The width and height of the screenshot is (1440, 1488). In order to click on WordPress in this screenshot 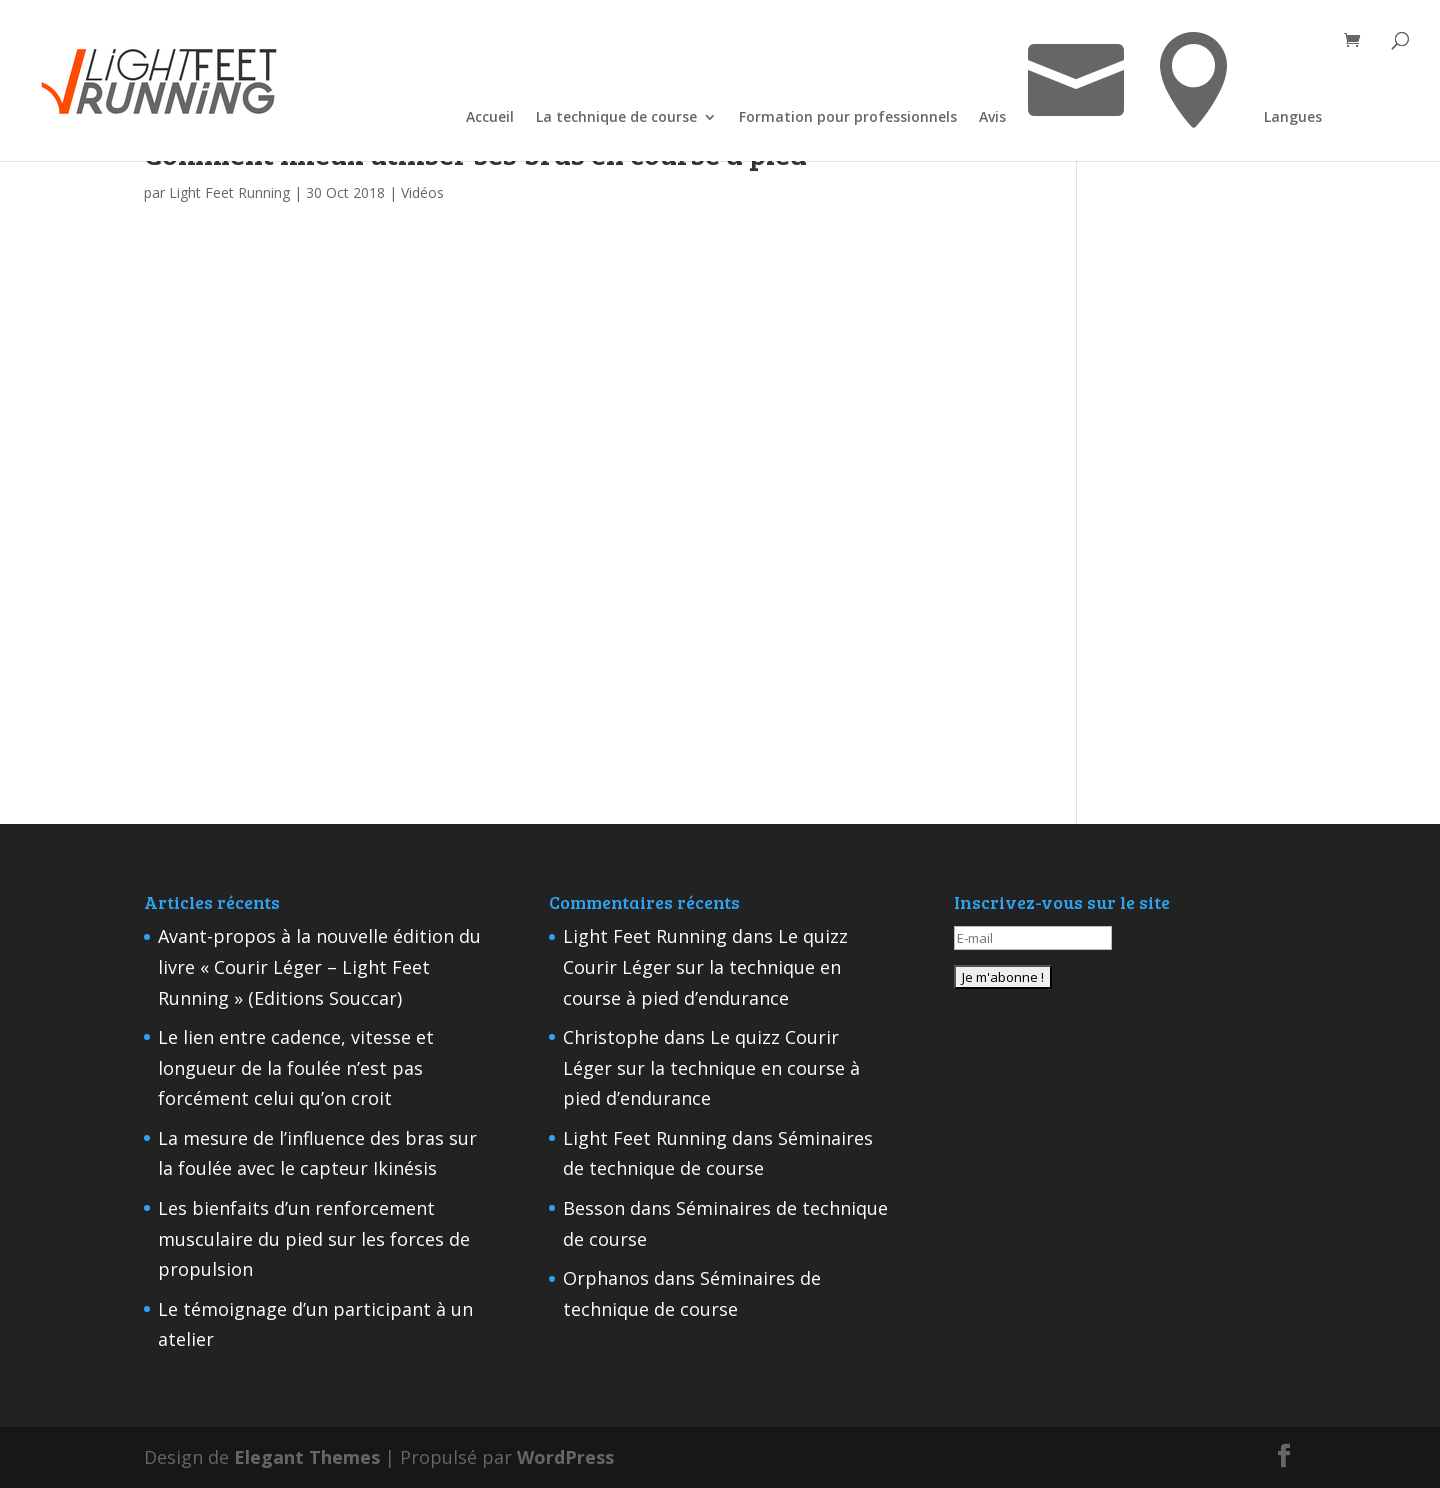, I will do `click(565, 1457)`.